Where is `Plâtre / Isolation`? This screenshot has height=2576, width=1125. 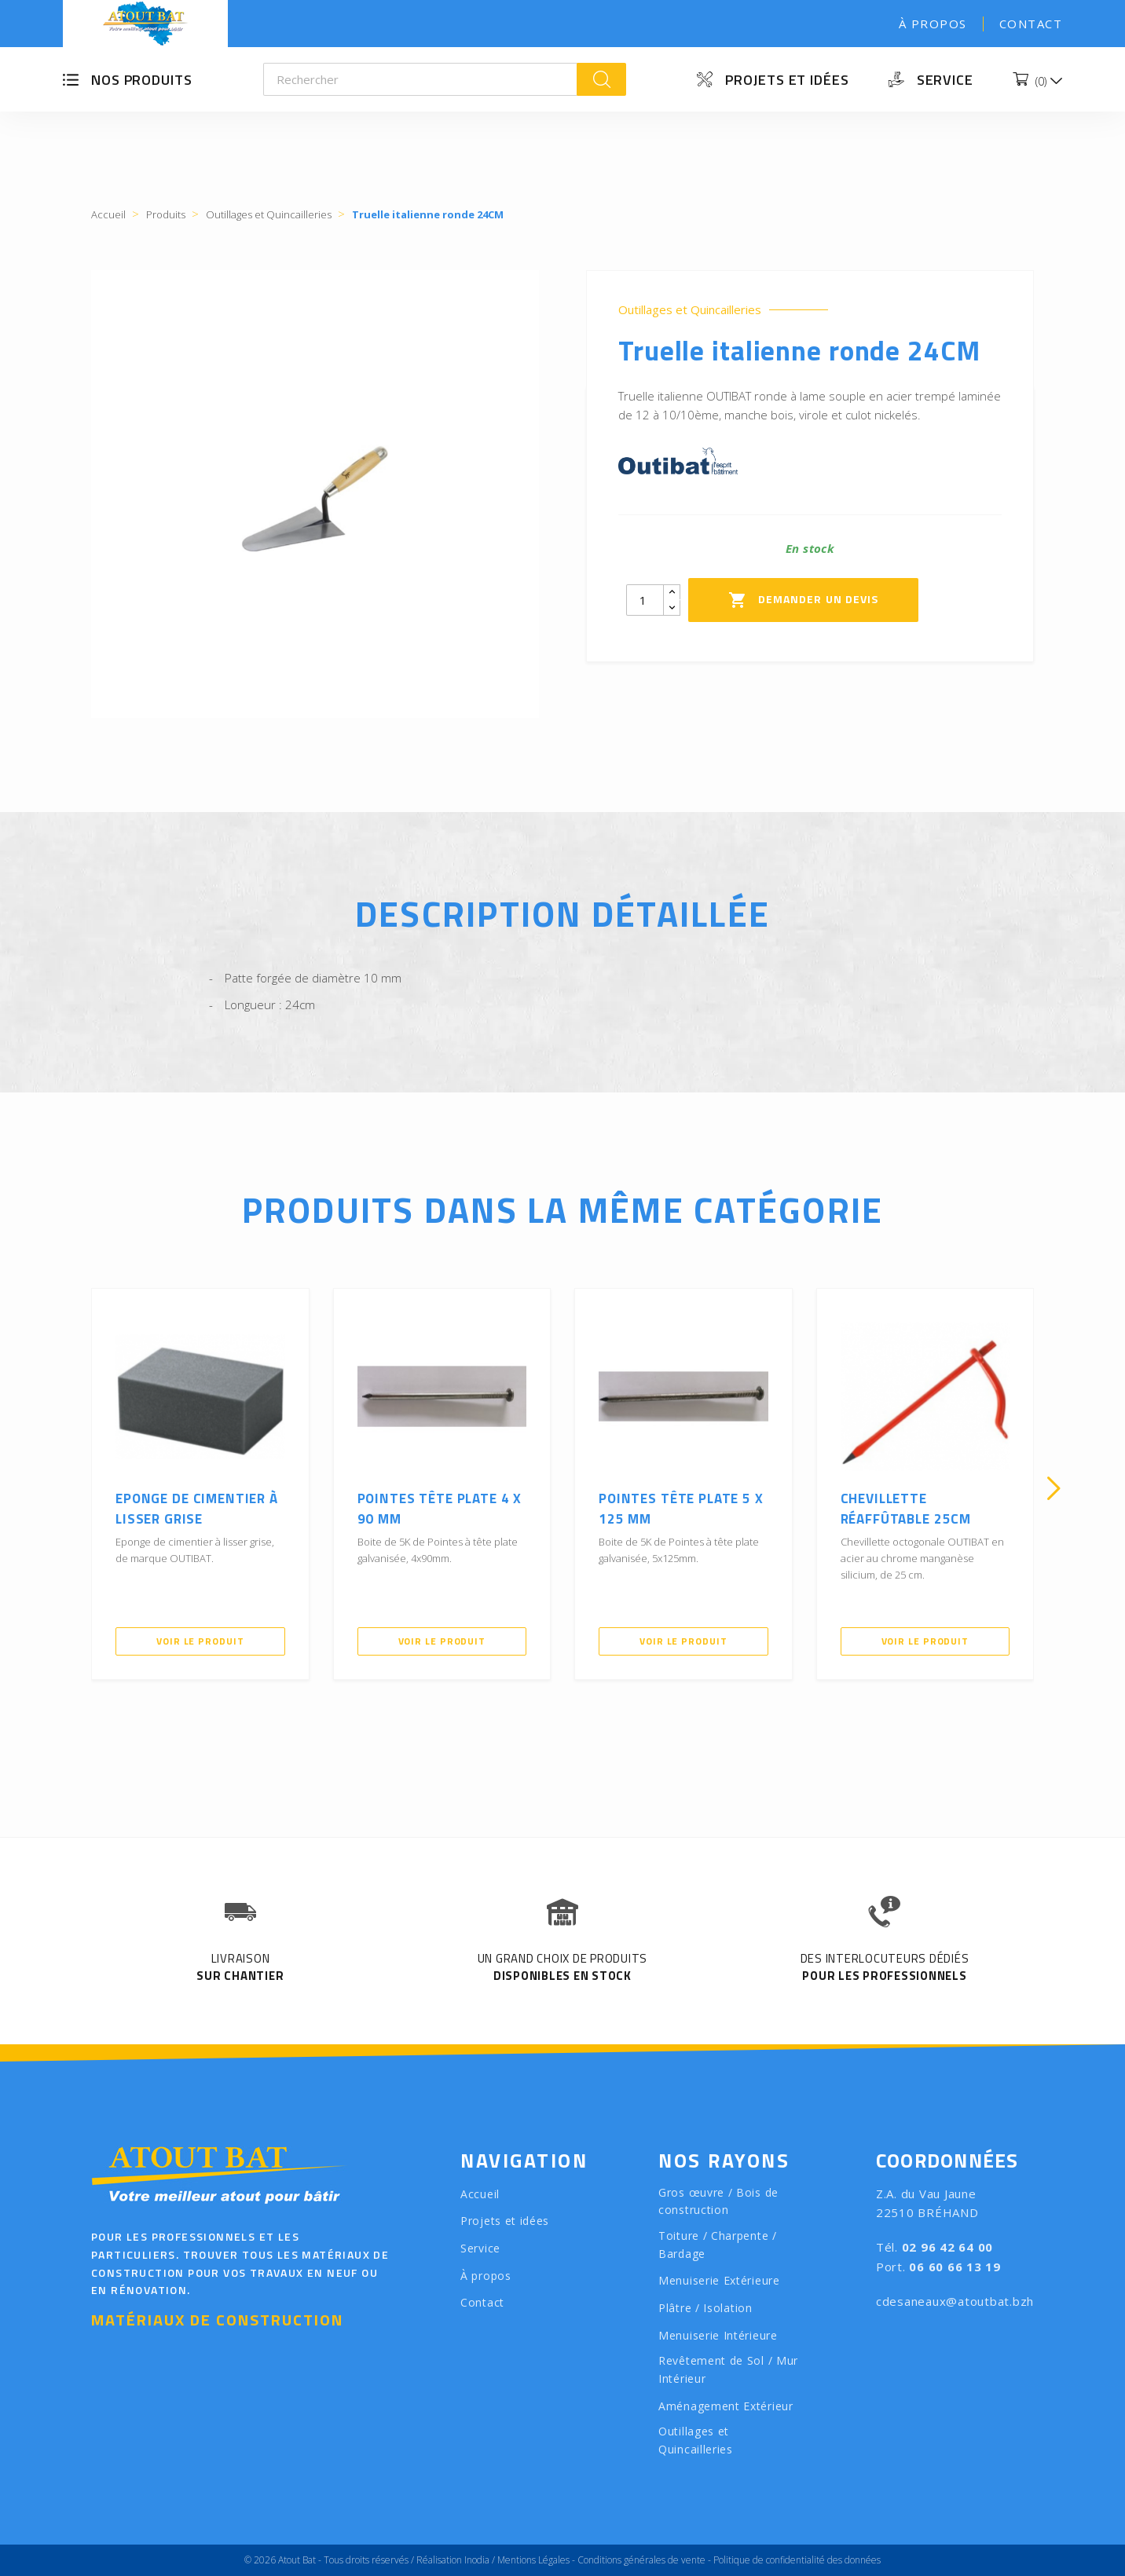 Plâtre / Isolation is located at coordinates (705, 2307).